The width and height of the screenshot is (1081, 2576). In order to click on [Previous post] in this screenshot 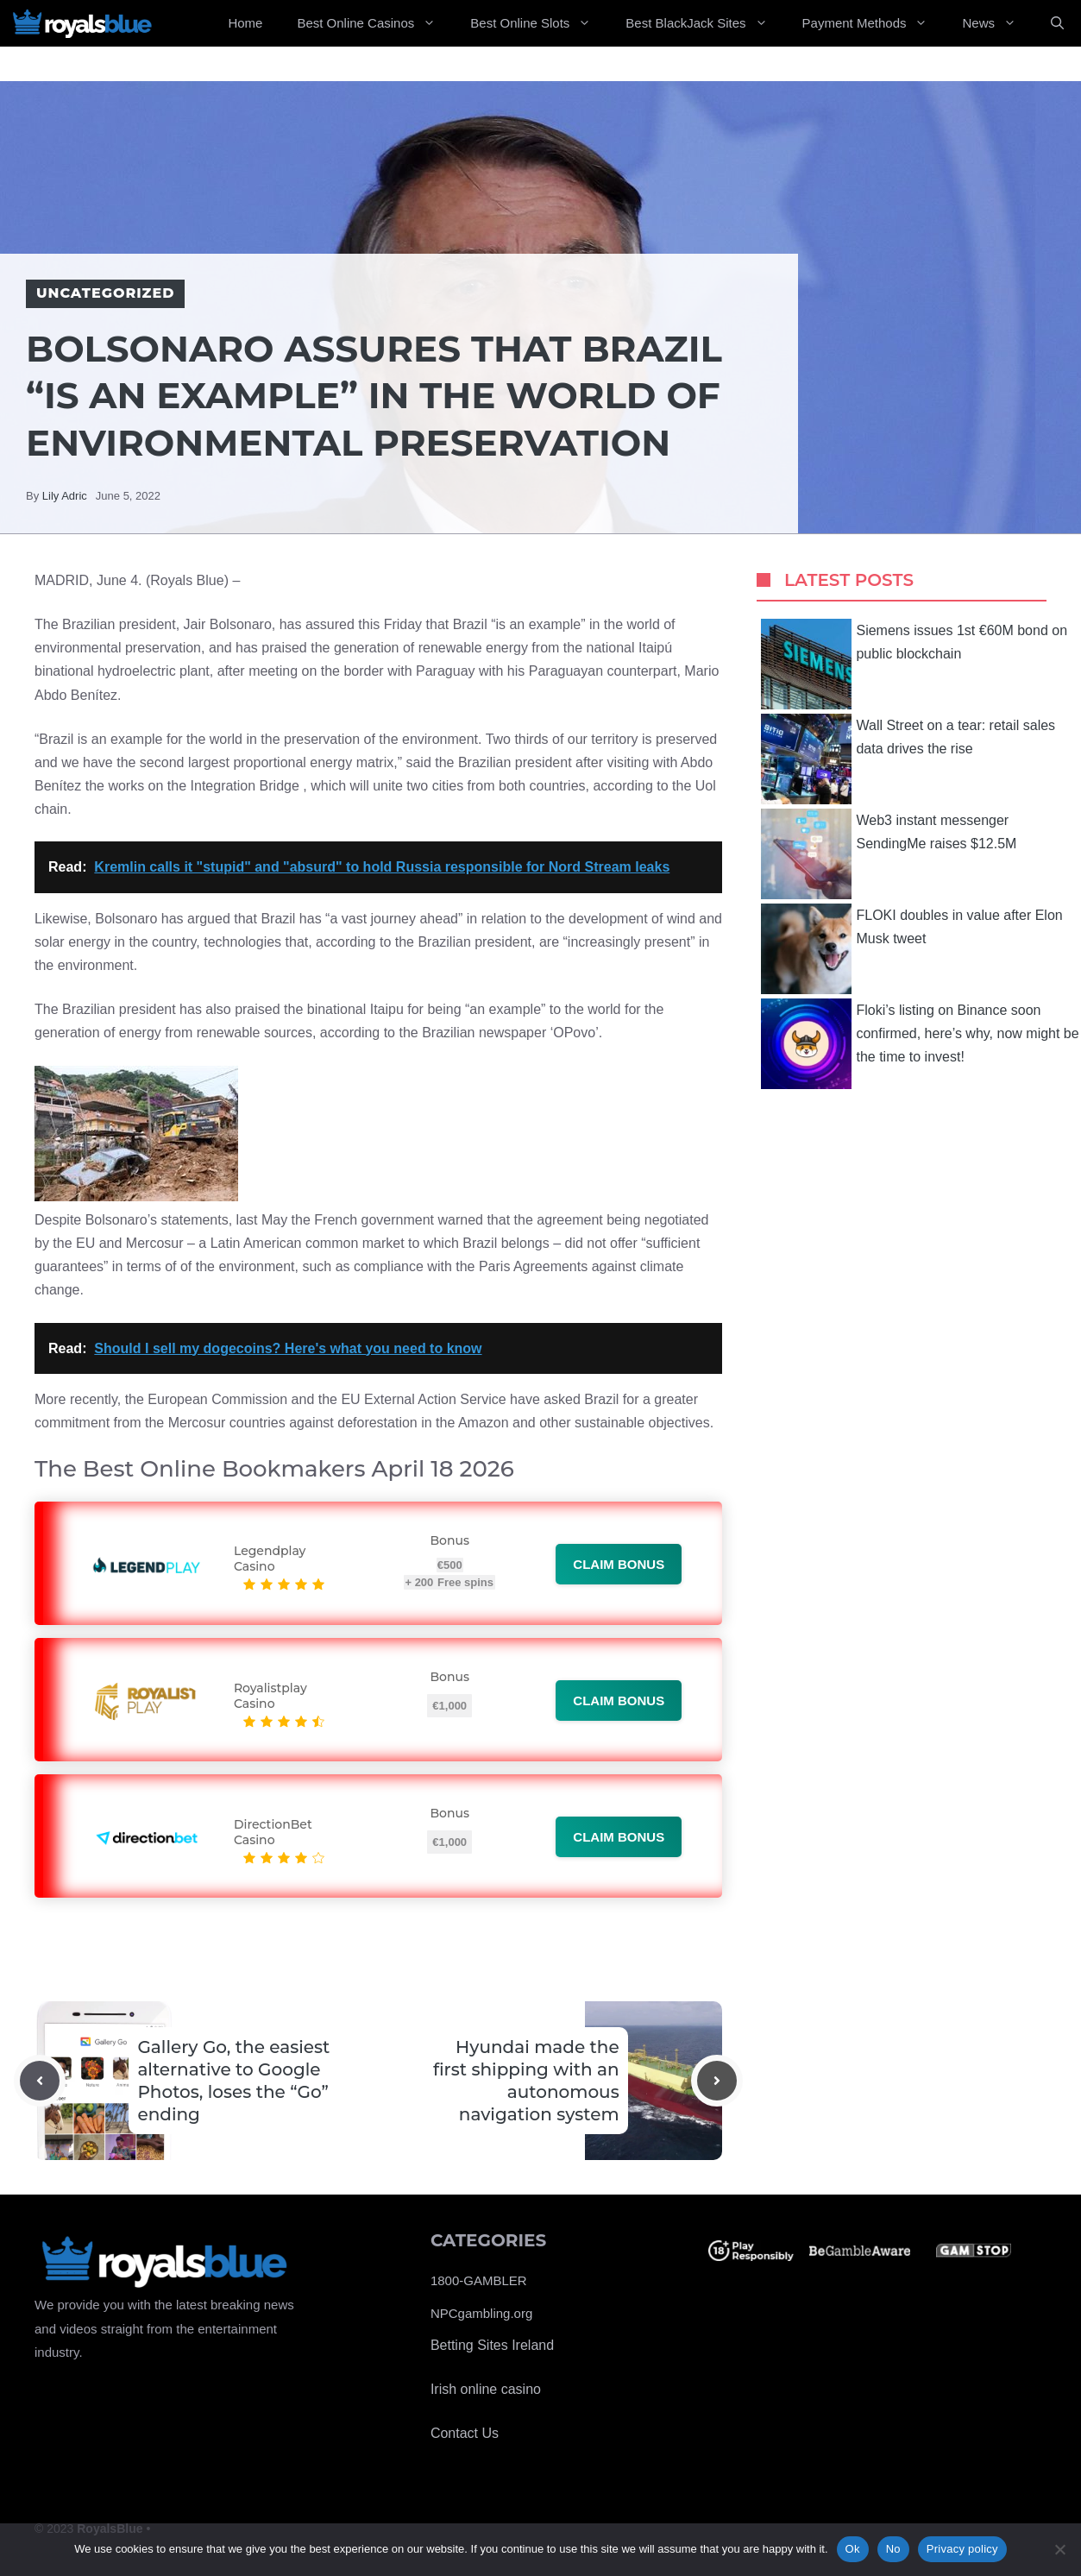, I will do `click(40, 2081)`.